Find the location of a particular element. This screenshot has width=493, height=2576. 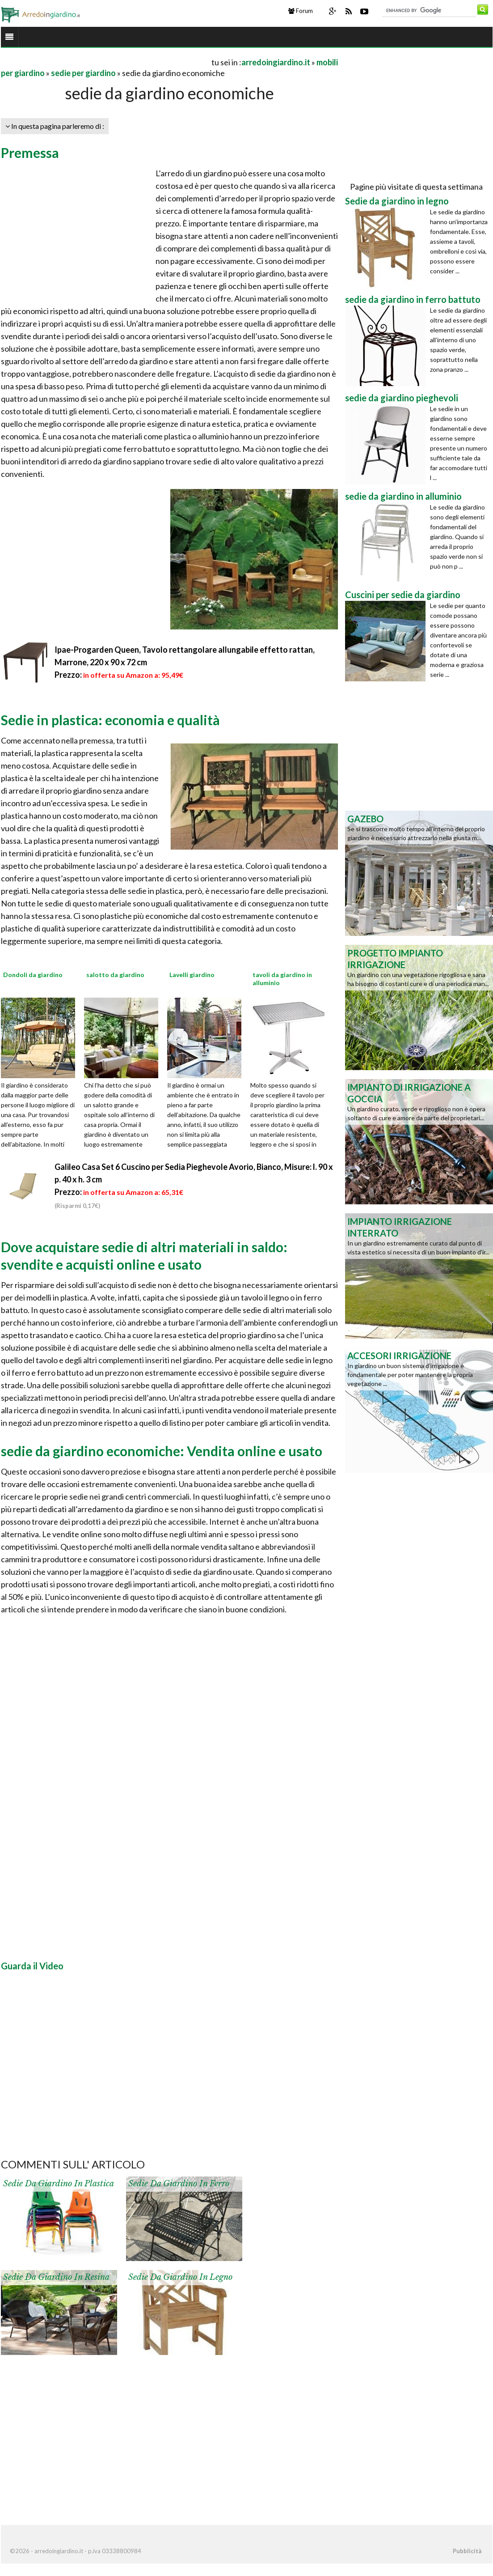

Premessa is located at coordinates (30, 153).